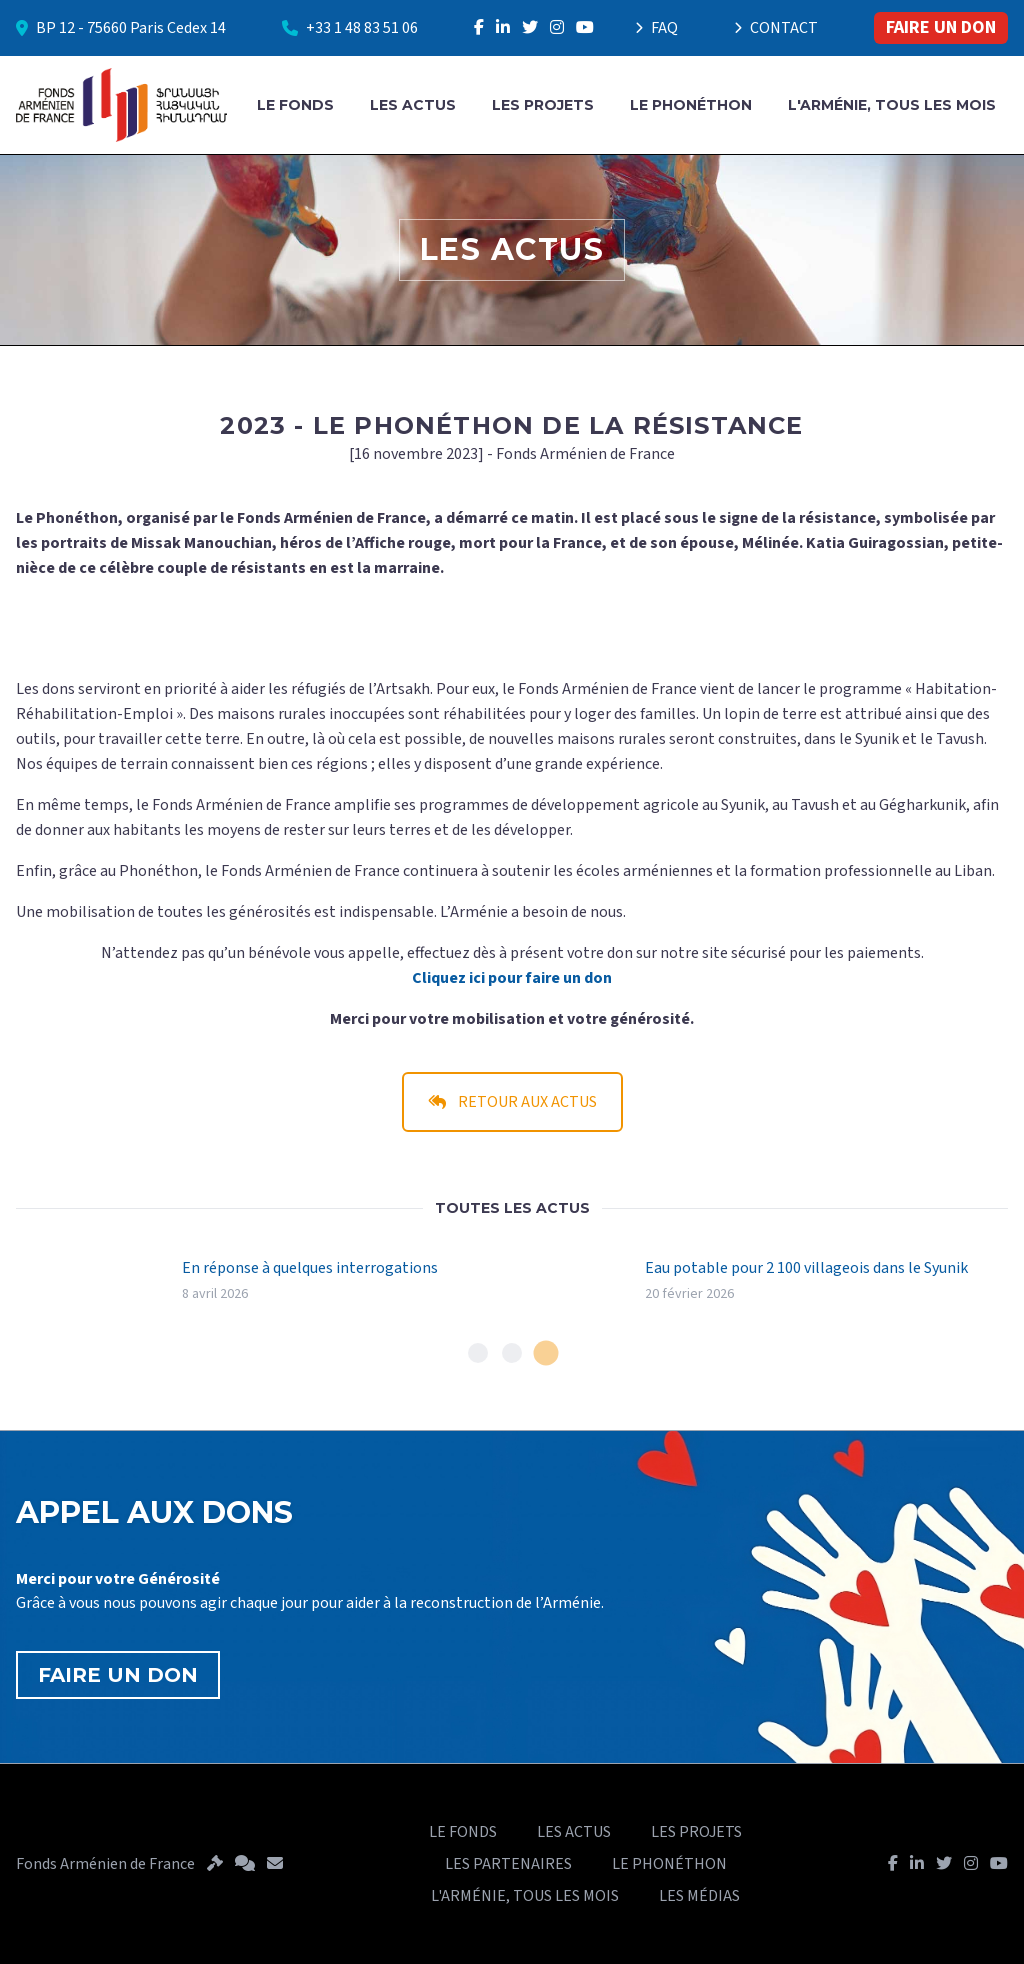  What do you see at coordinates (508, 1864) in the screenshot?
I see `LES PARTENAIRES` at bounding box center [508, 1864].